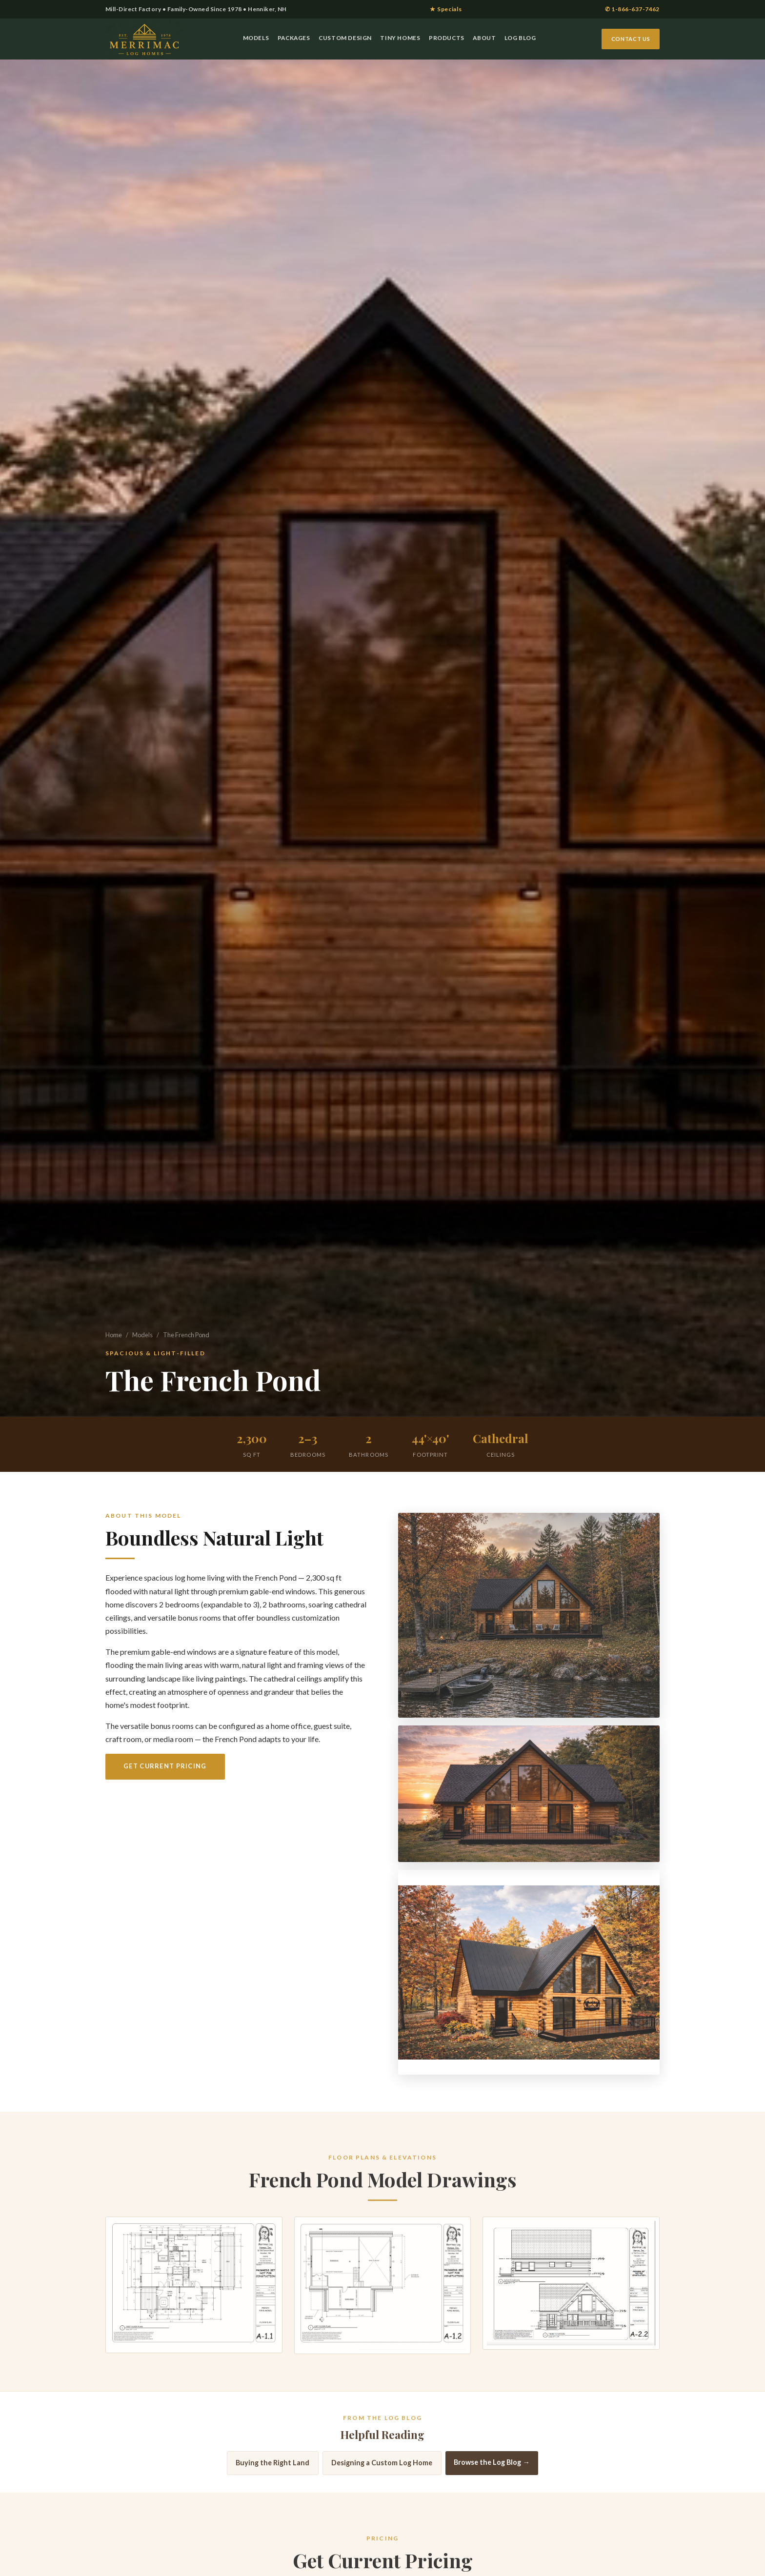 Image resolution: width=765 pixels, height=2576 pixels. Describe the element at coordinates (632, 9) in the screenshot. I see `✆ 1-866-637-7462` at that location.